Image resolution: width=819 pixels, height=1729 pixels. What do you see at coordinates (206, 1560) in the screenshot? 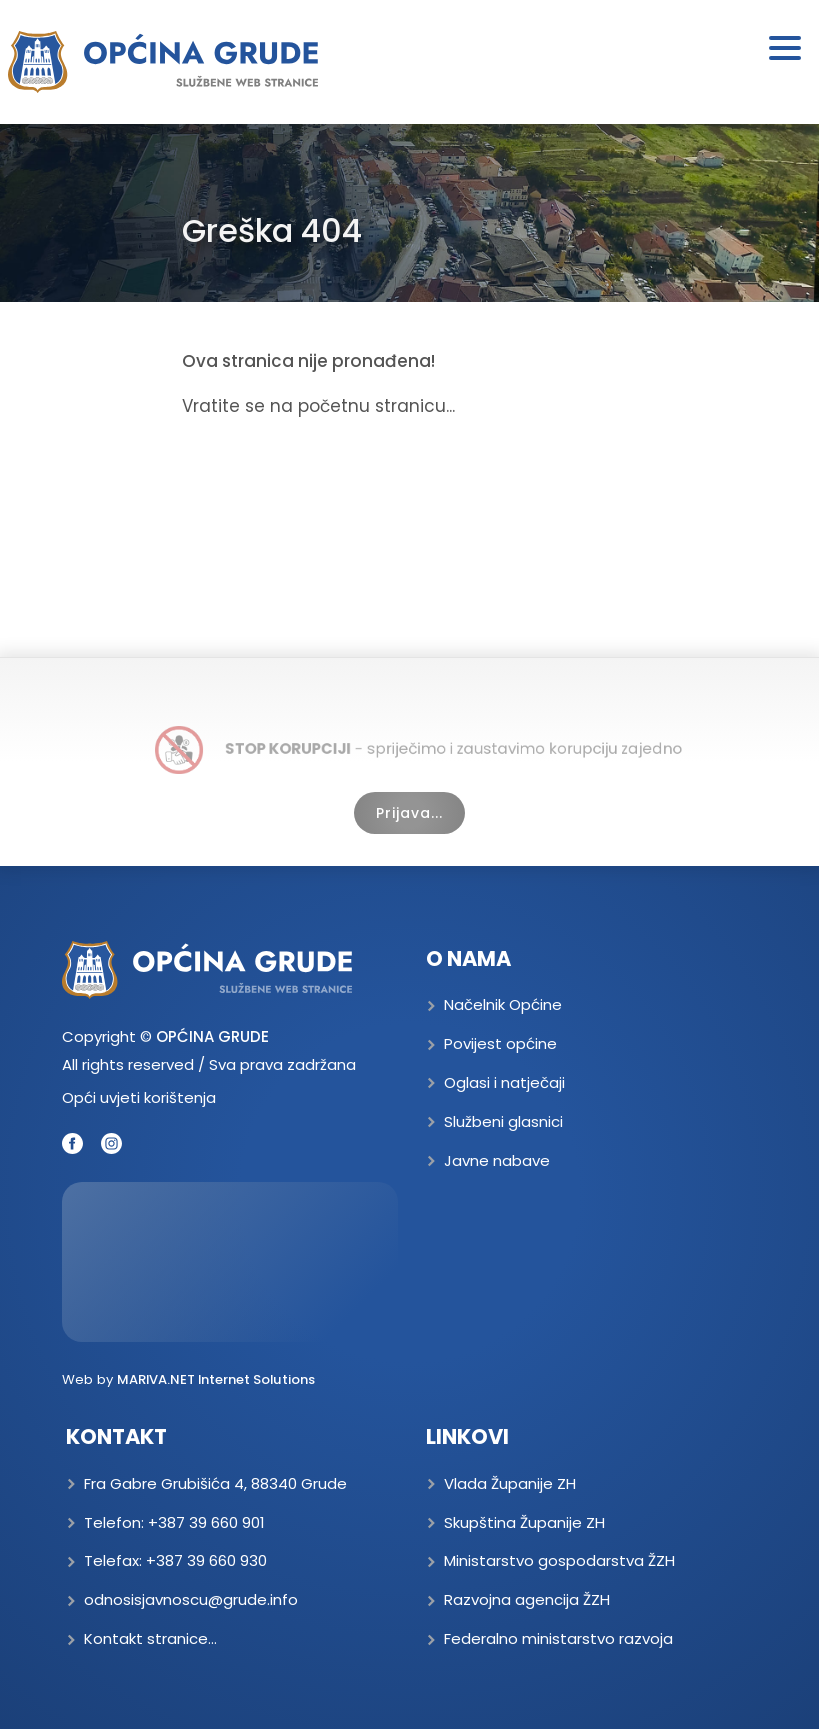
I see `+387 39 660 930` at bounding box center [206, 1560].